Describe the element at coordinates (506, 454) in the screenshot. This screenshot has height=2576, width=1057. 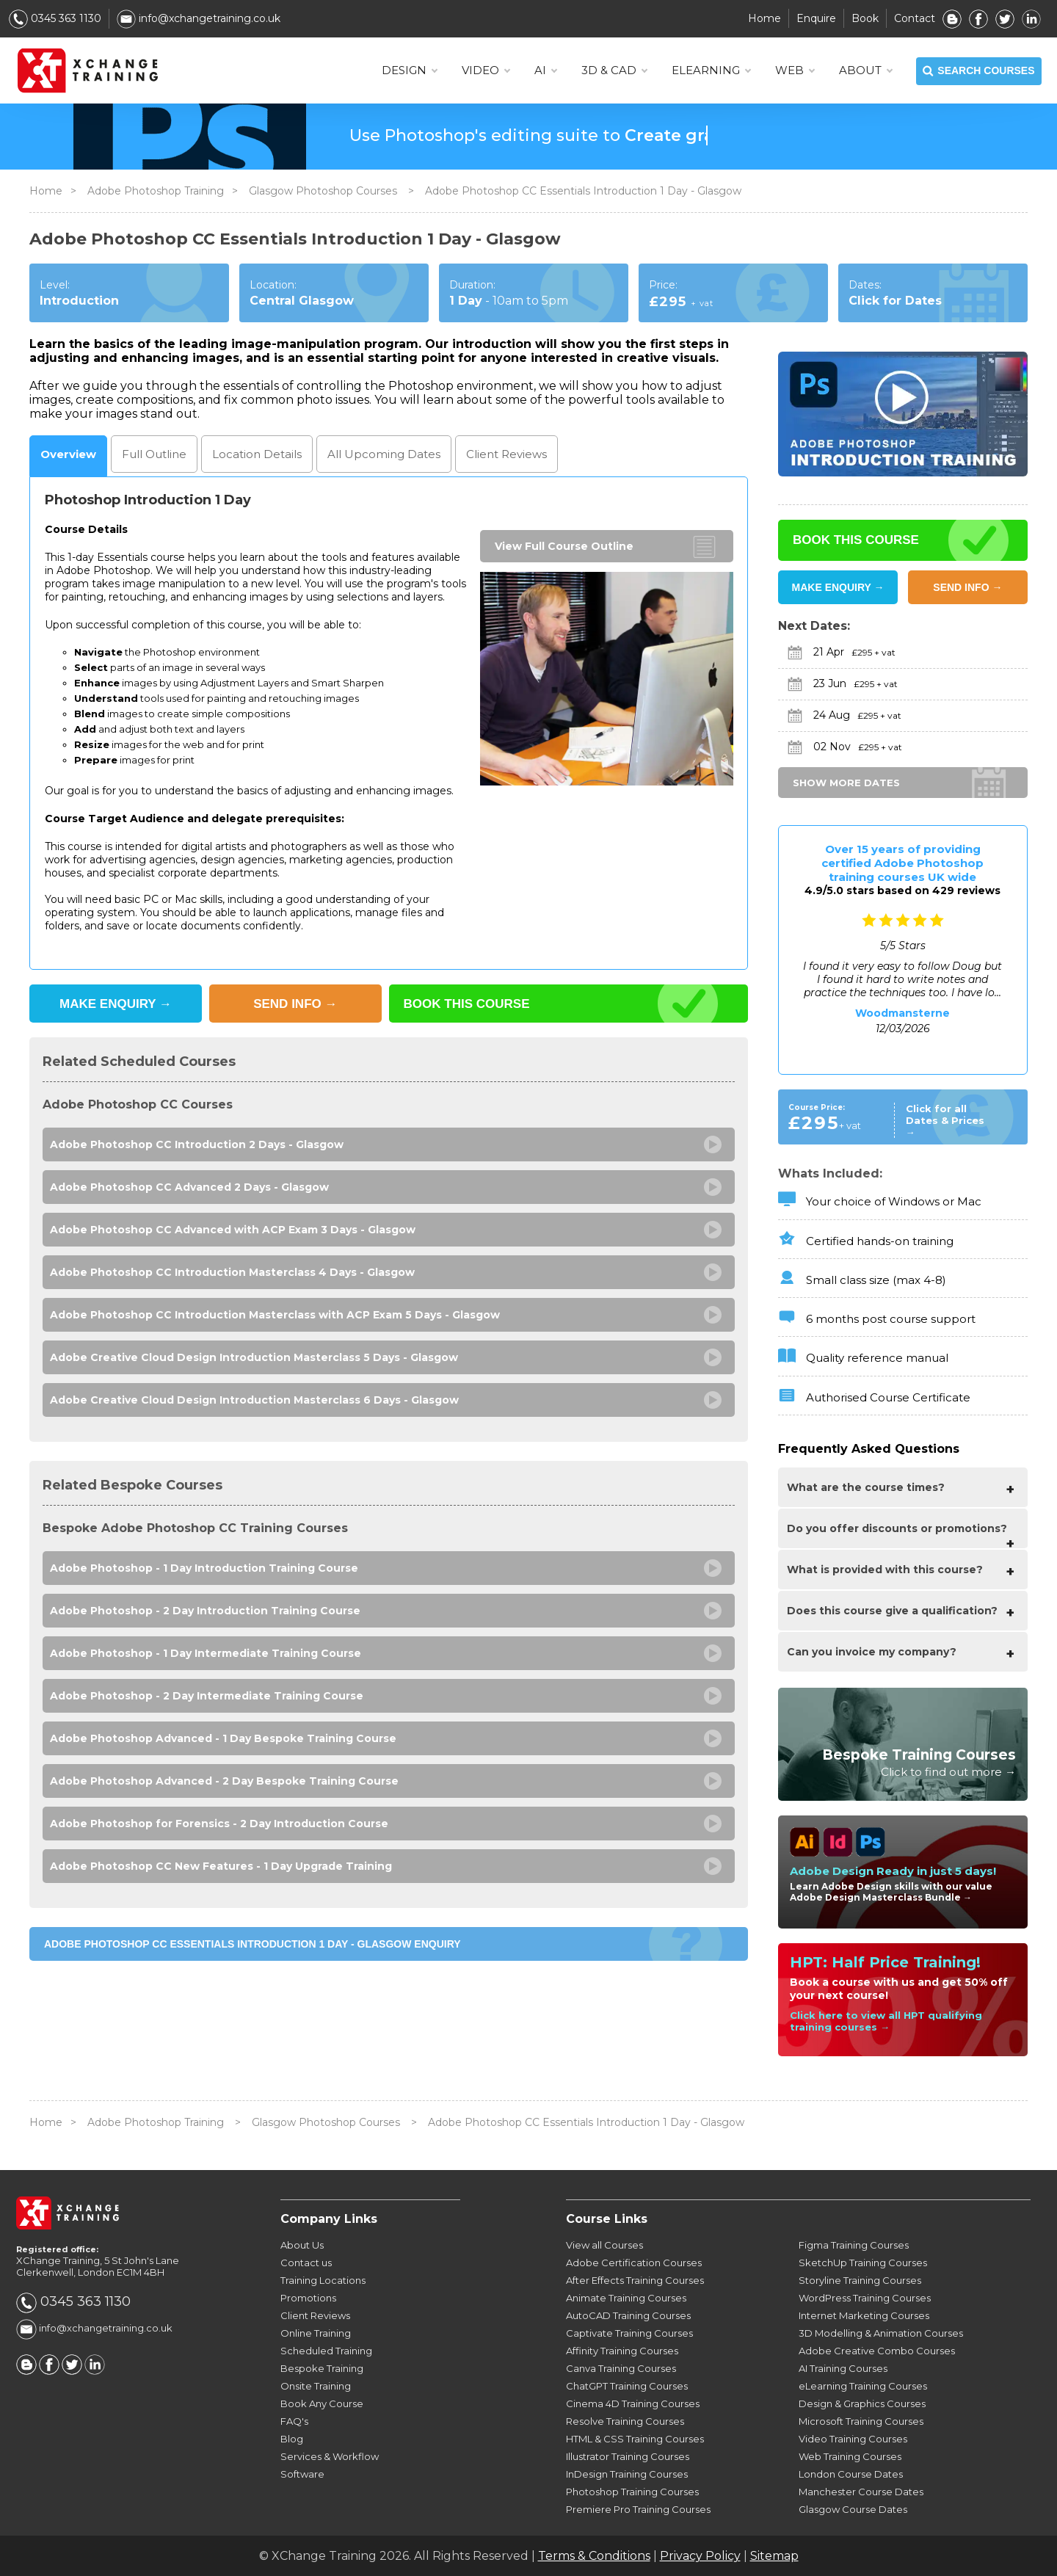
I see `Reviews` at that location.